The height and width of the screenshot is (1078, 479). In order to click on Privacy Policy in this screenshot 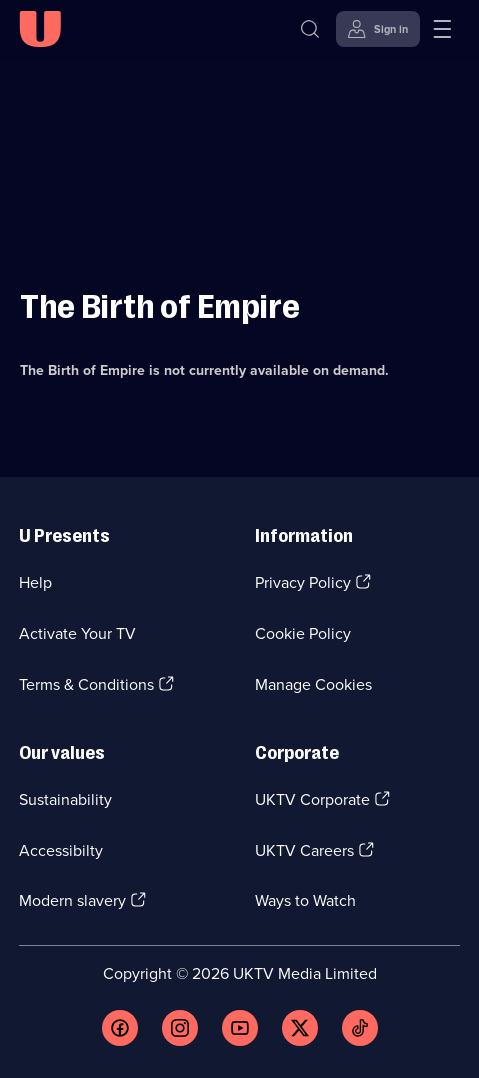, I will do `click(303, 582)`.